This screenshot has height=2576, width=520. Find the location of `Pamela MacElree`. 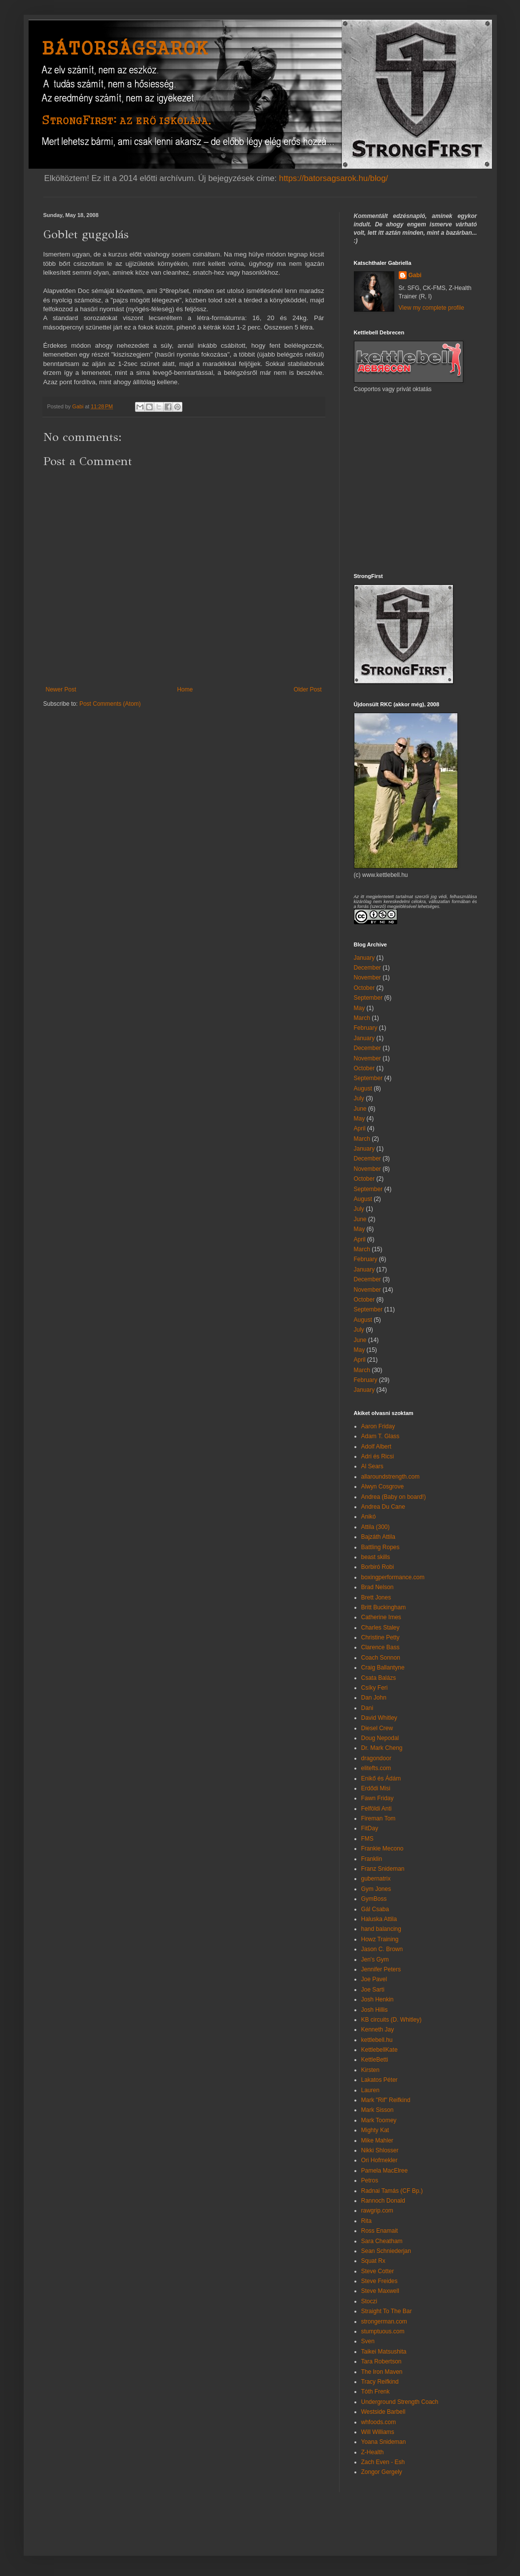

Pamela MacElree is located at coordinates (384, 2170).